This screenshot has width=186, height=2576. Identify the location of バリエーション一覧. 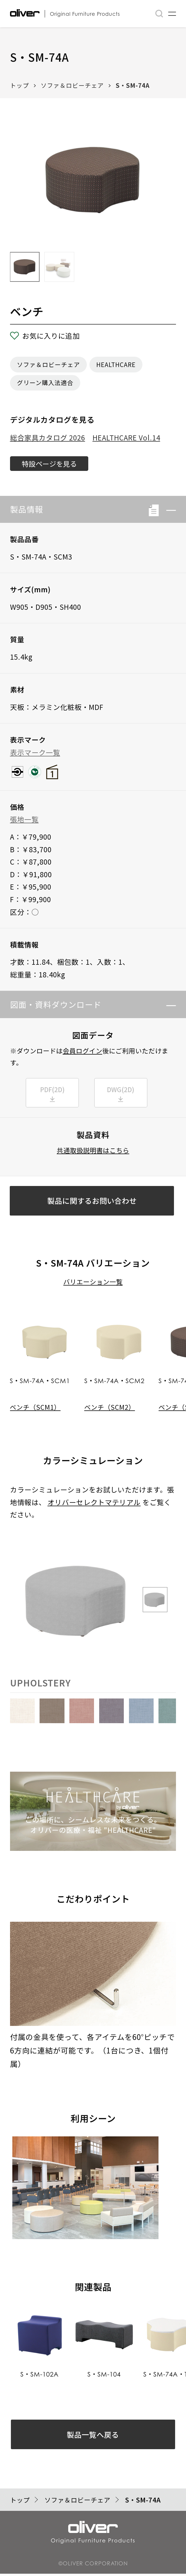
(93, 1283).